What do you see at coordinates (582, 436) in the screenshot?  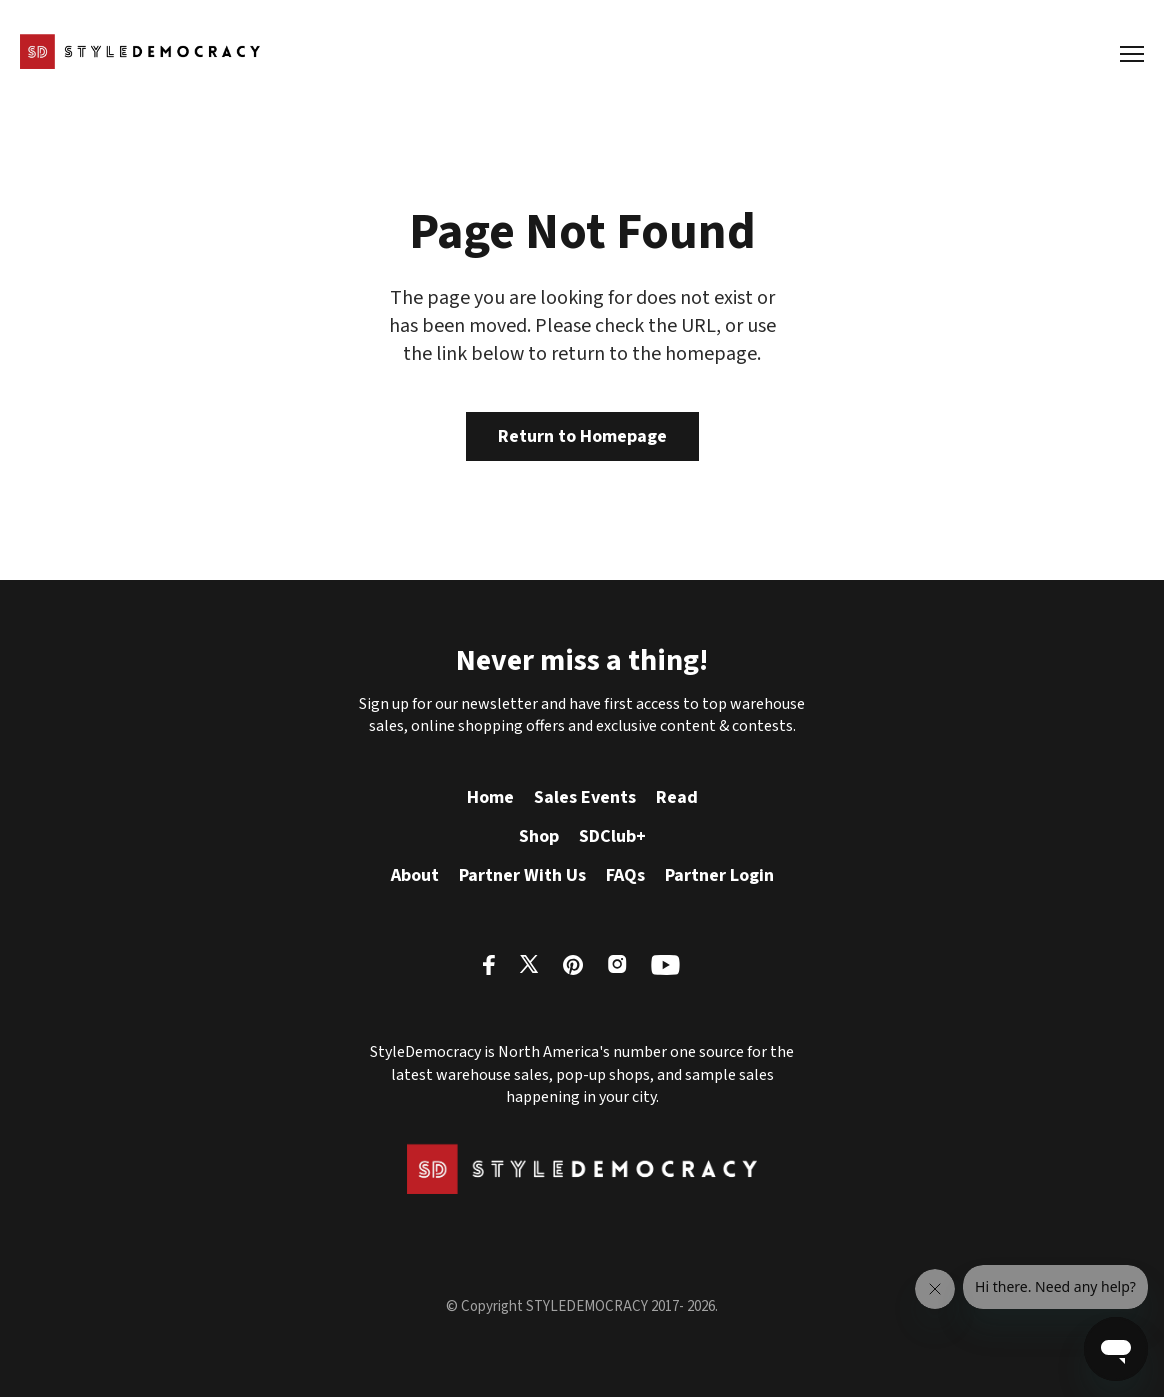 I see `Return to Homepage` at bounding box center [582, 436].